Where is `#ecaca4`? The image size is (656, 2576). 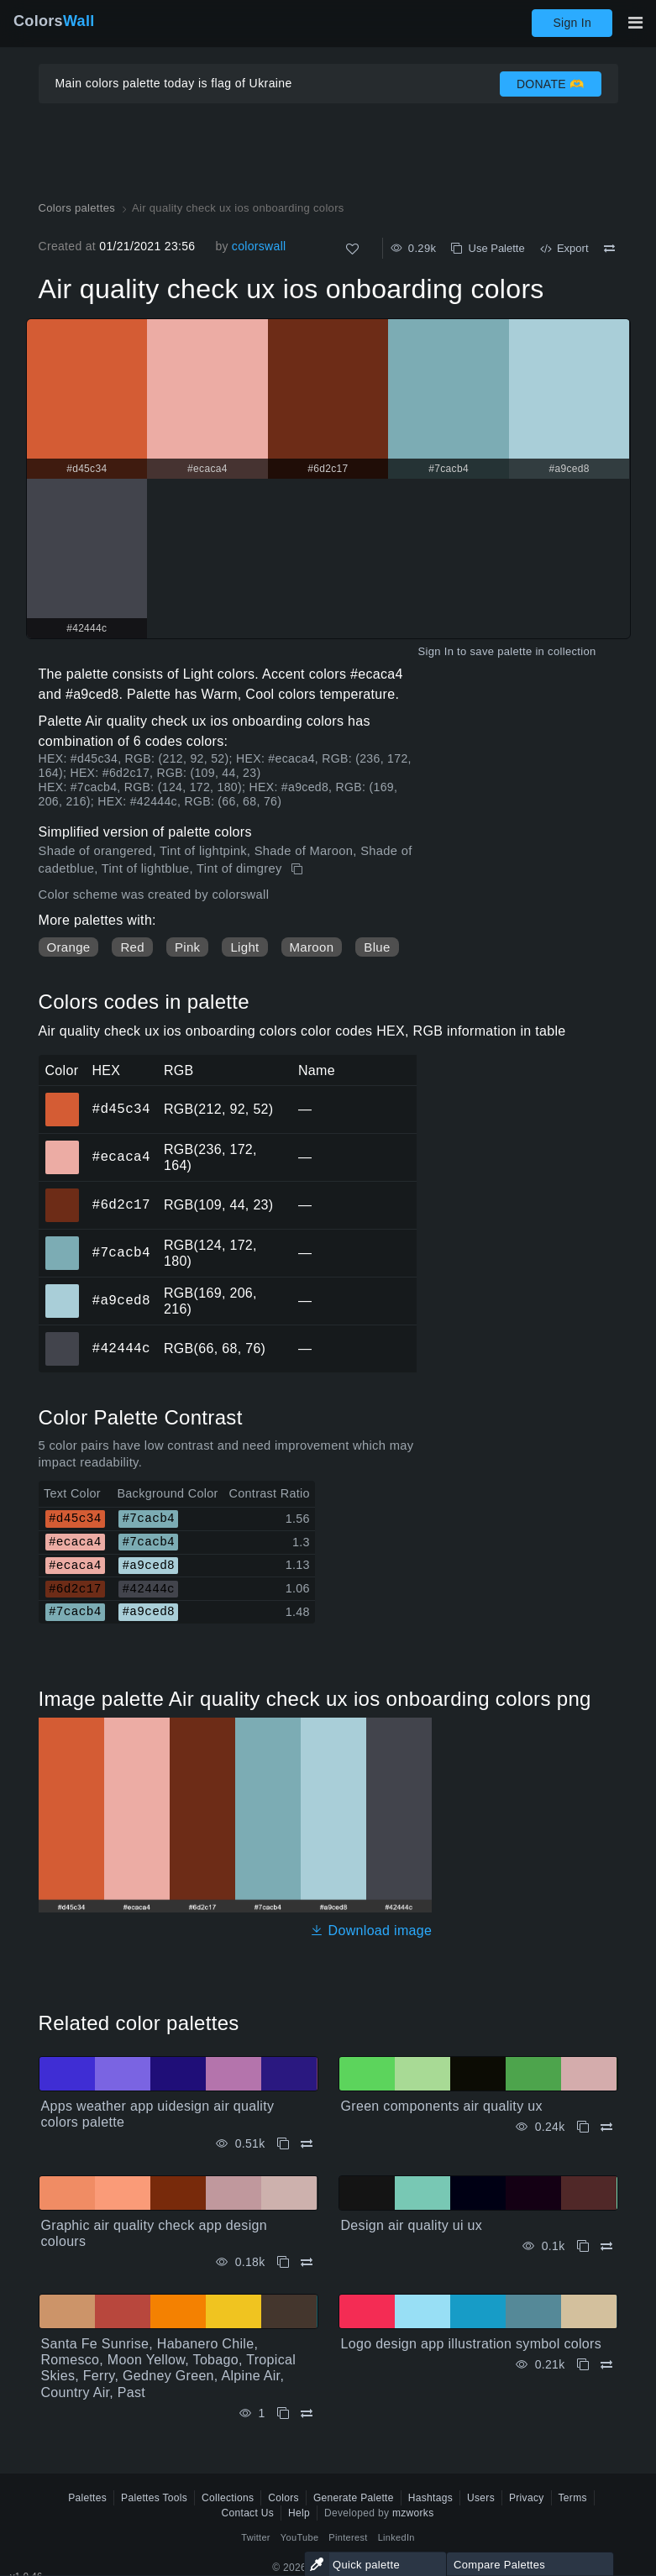 #ecaca4 is located at coordinates (121, 1156).